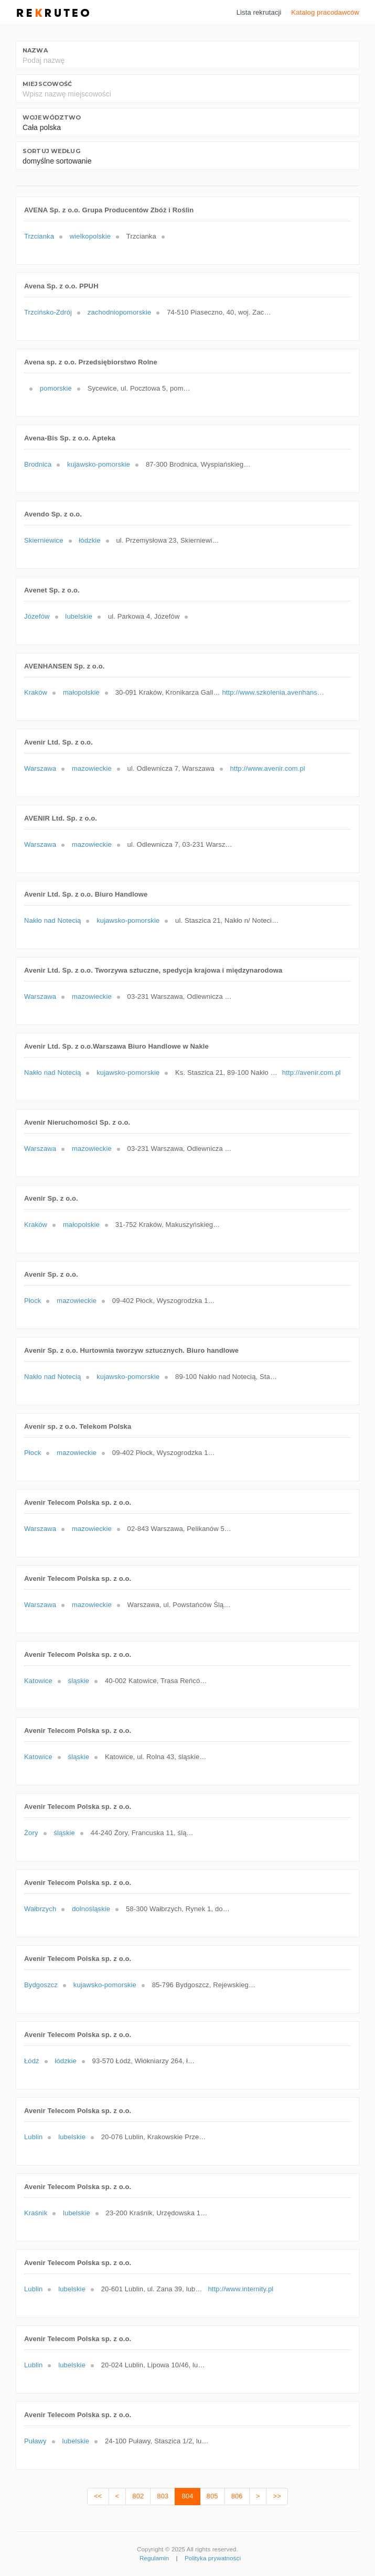 The width and height of the screenshot is (375, 2576). I want to click on Żory, so click(31, 1833).